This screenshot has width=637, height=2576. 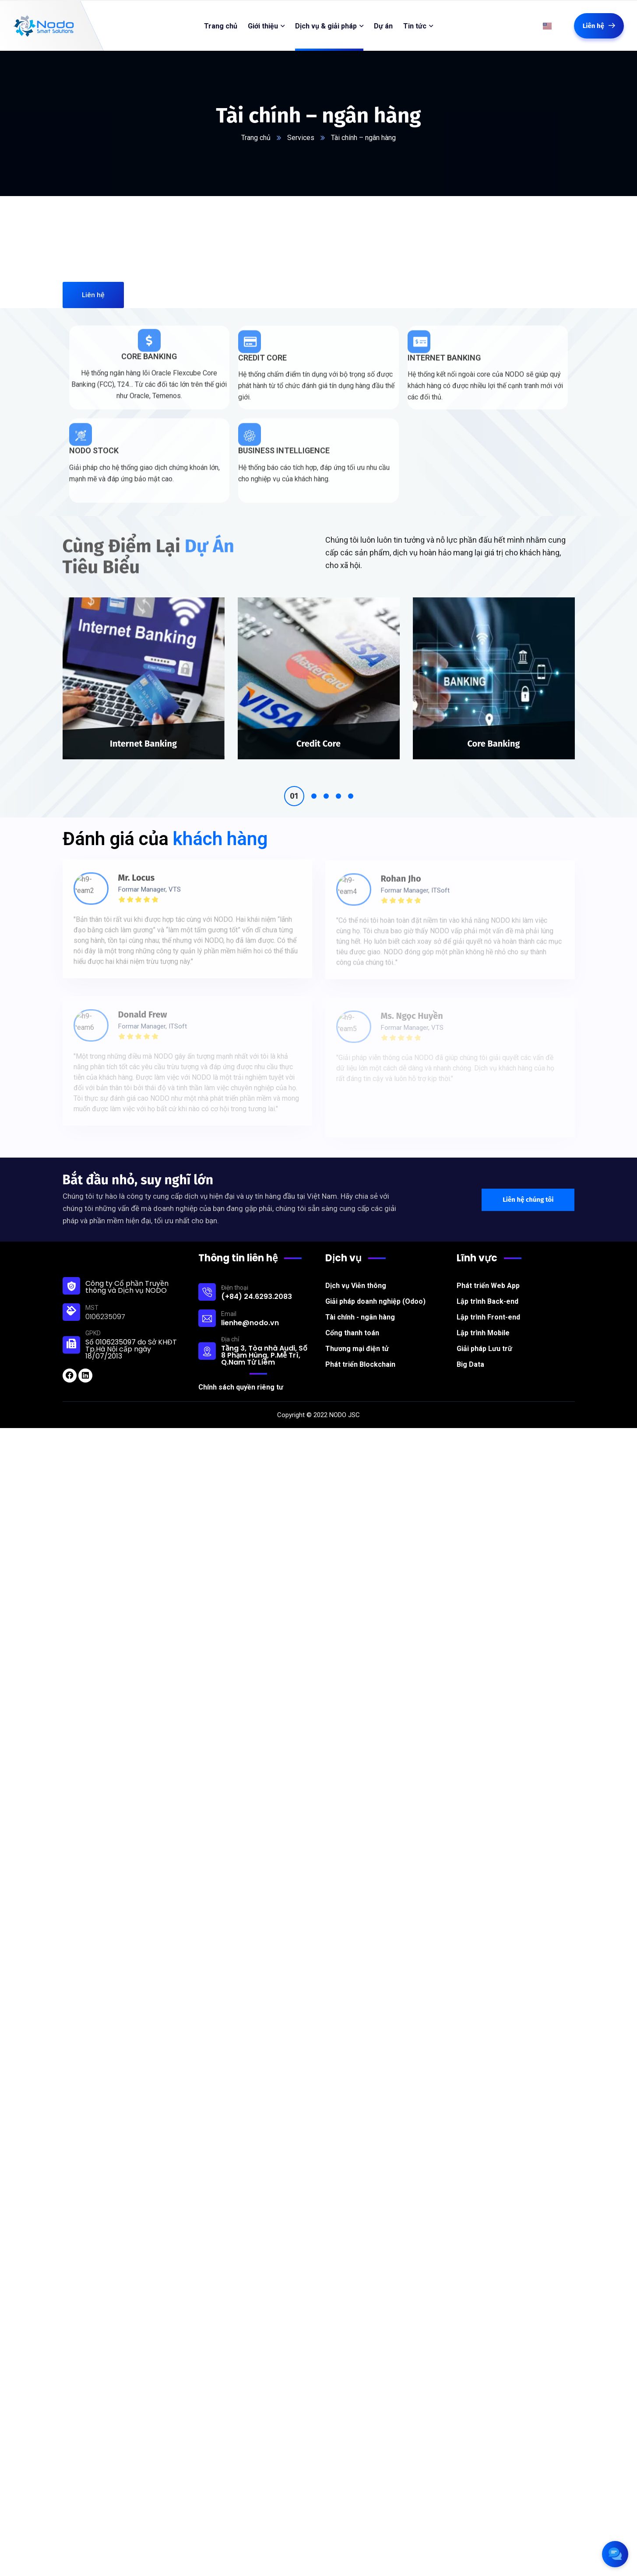 I want to click on Lập trình Mobile, so click(x=483, y=1320).